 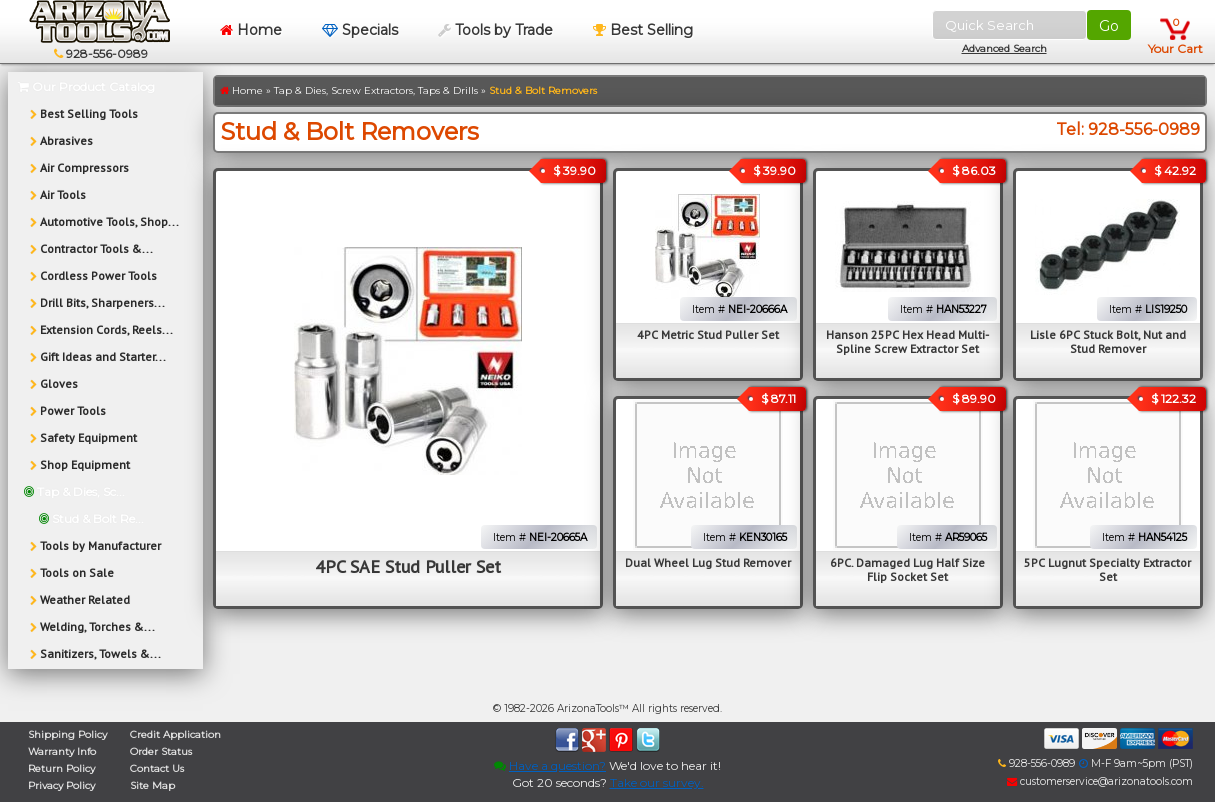 I want to click on 6PC. Damaged Lug Half Size Flip Socket Set, so click(x=907, y=569).